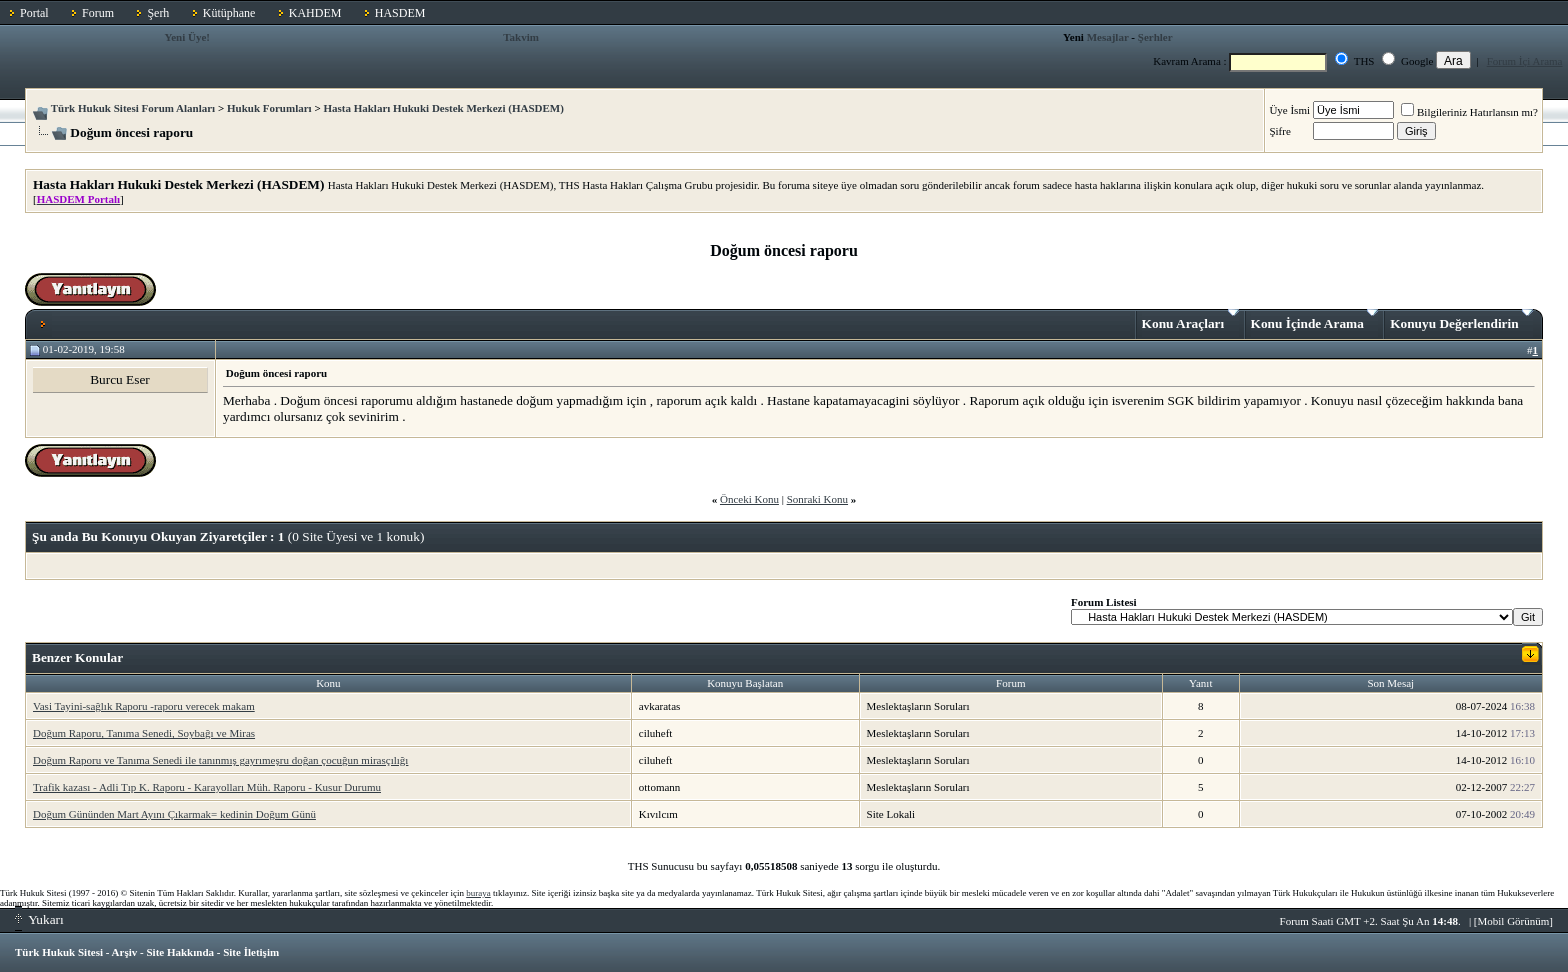  Describe the element at coordinates (207, 787) in the screenshot. I see `Trafik kazası - Adli Tıp K. Raporu - Karayolları Müh. Raporu - Kusur Durumu` at that location.